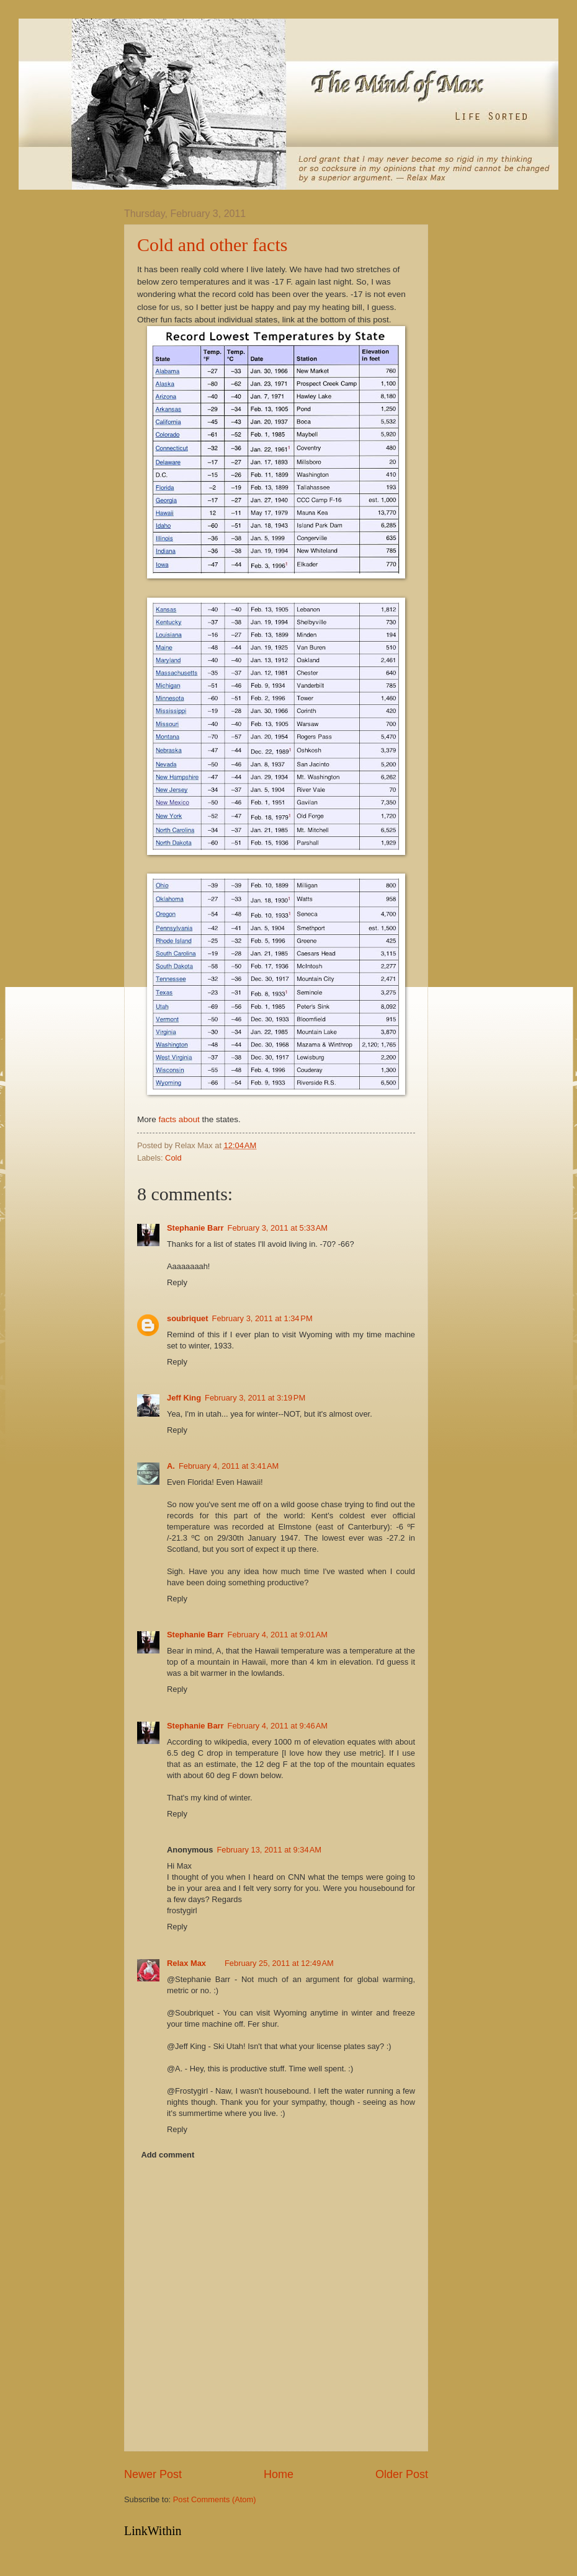 The image size is (577, 2576). Describe the element at coordinates (255, 1397) in the screenshot. I see `February 3, 2011 at 3:19 PM` at that location.